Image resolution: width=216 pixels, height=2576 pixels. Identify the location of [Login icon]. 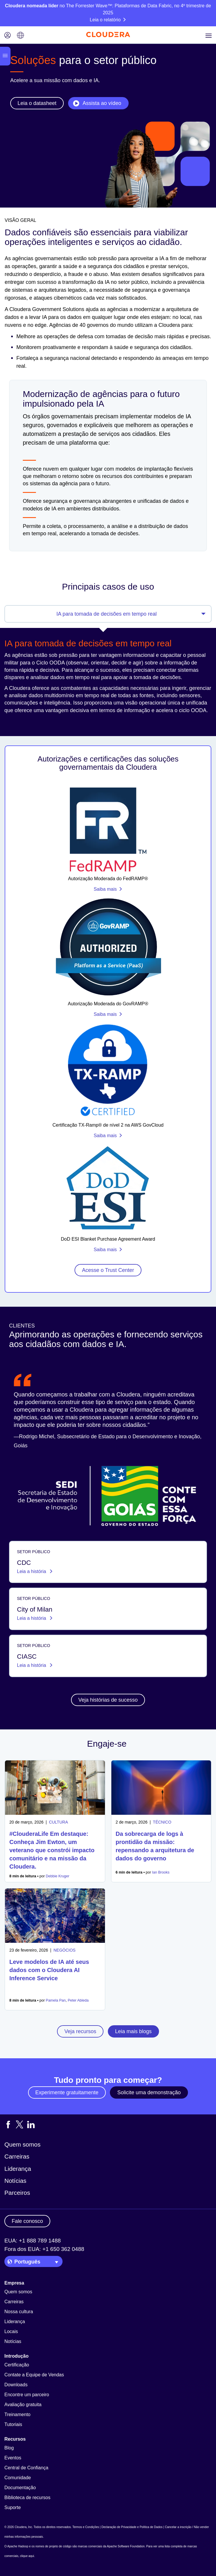
(7, 35).